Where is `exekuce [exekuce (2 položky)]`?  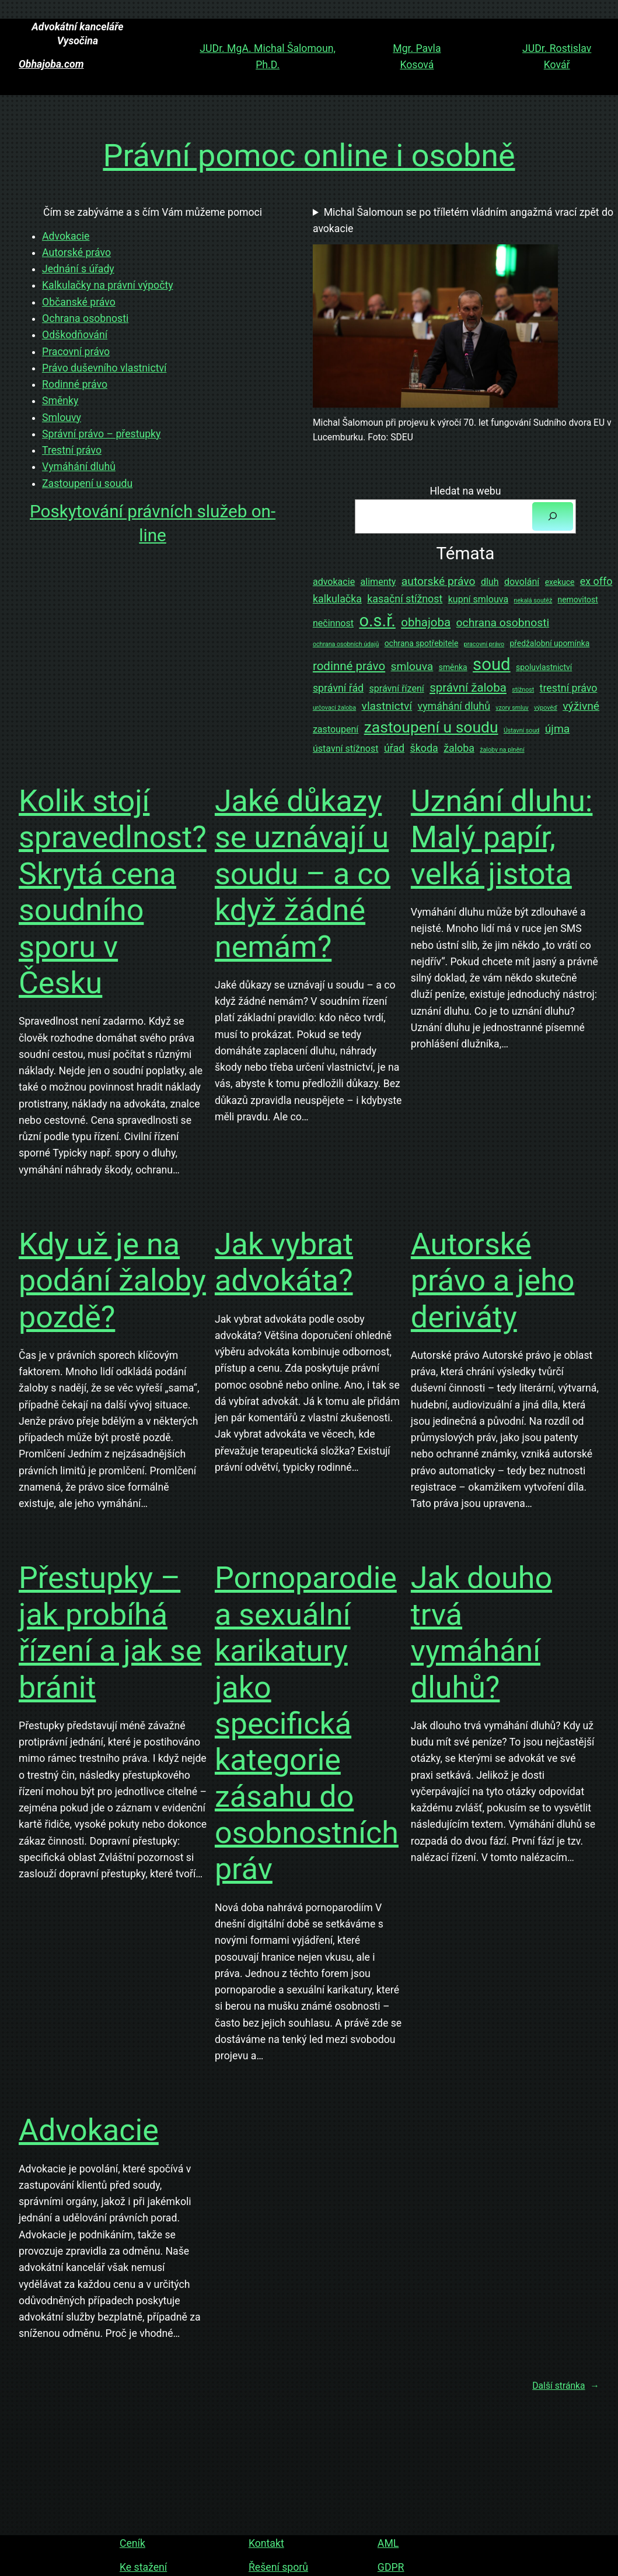
exekuce [exekuce (2 položky)] is located at coordinates (560, 582).